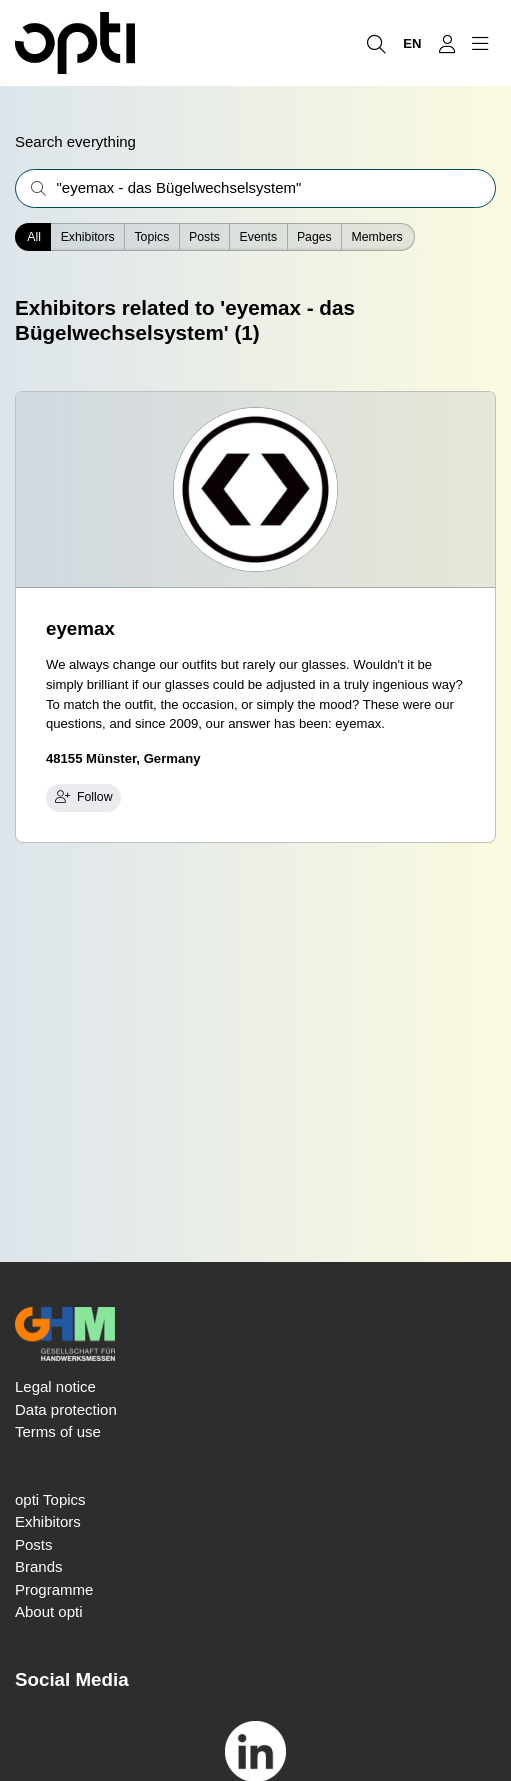 This screenshot has height=1781, width=511. Describe the element at coordinates (255, 189) in the screenshot. I see `[What are you interested in?]` at that location.